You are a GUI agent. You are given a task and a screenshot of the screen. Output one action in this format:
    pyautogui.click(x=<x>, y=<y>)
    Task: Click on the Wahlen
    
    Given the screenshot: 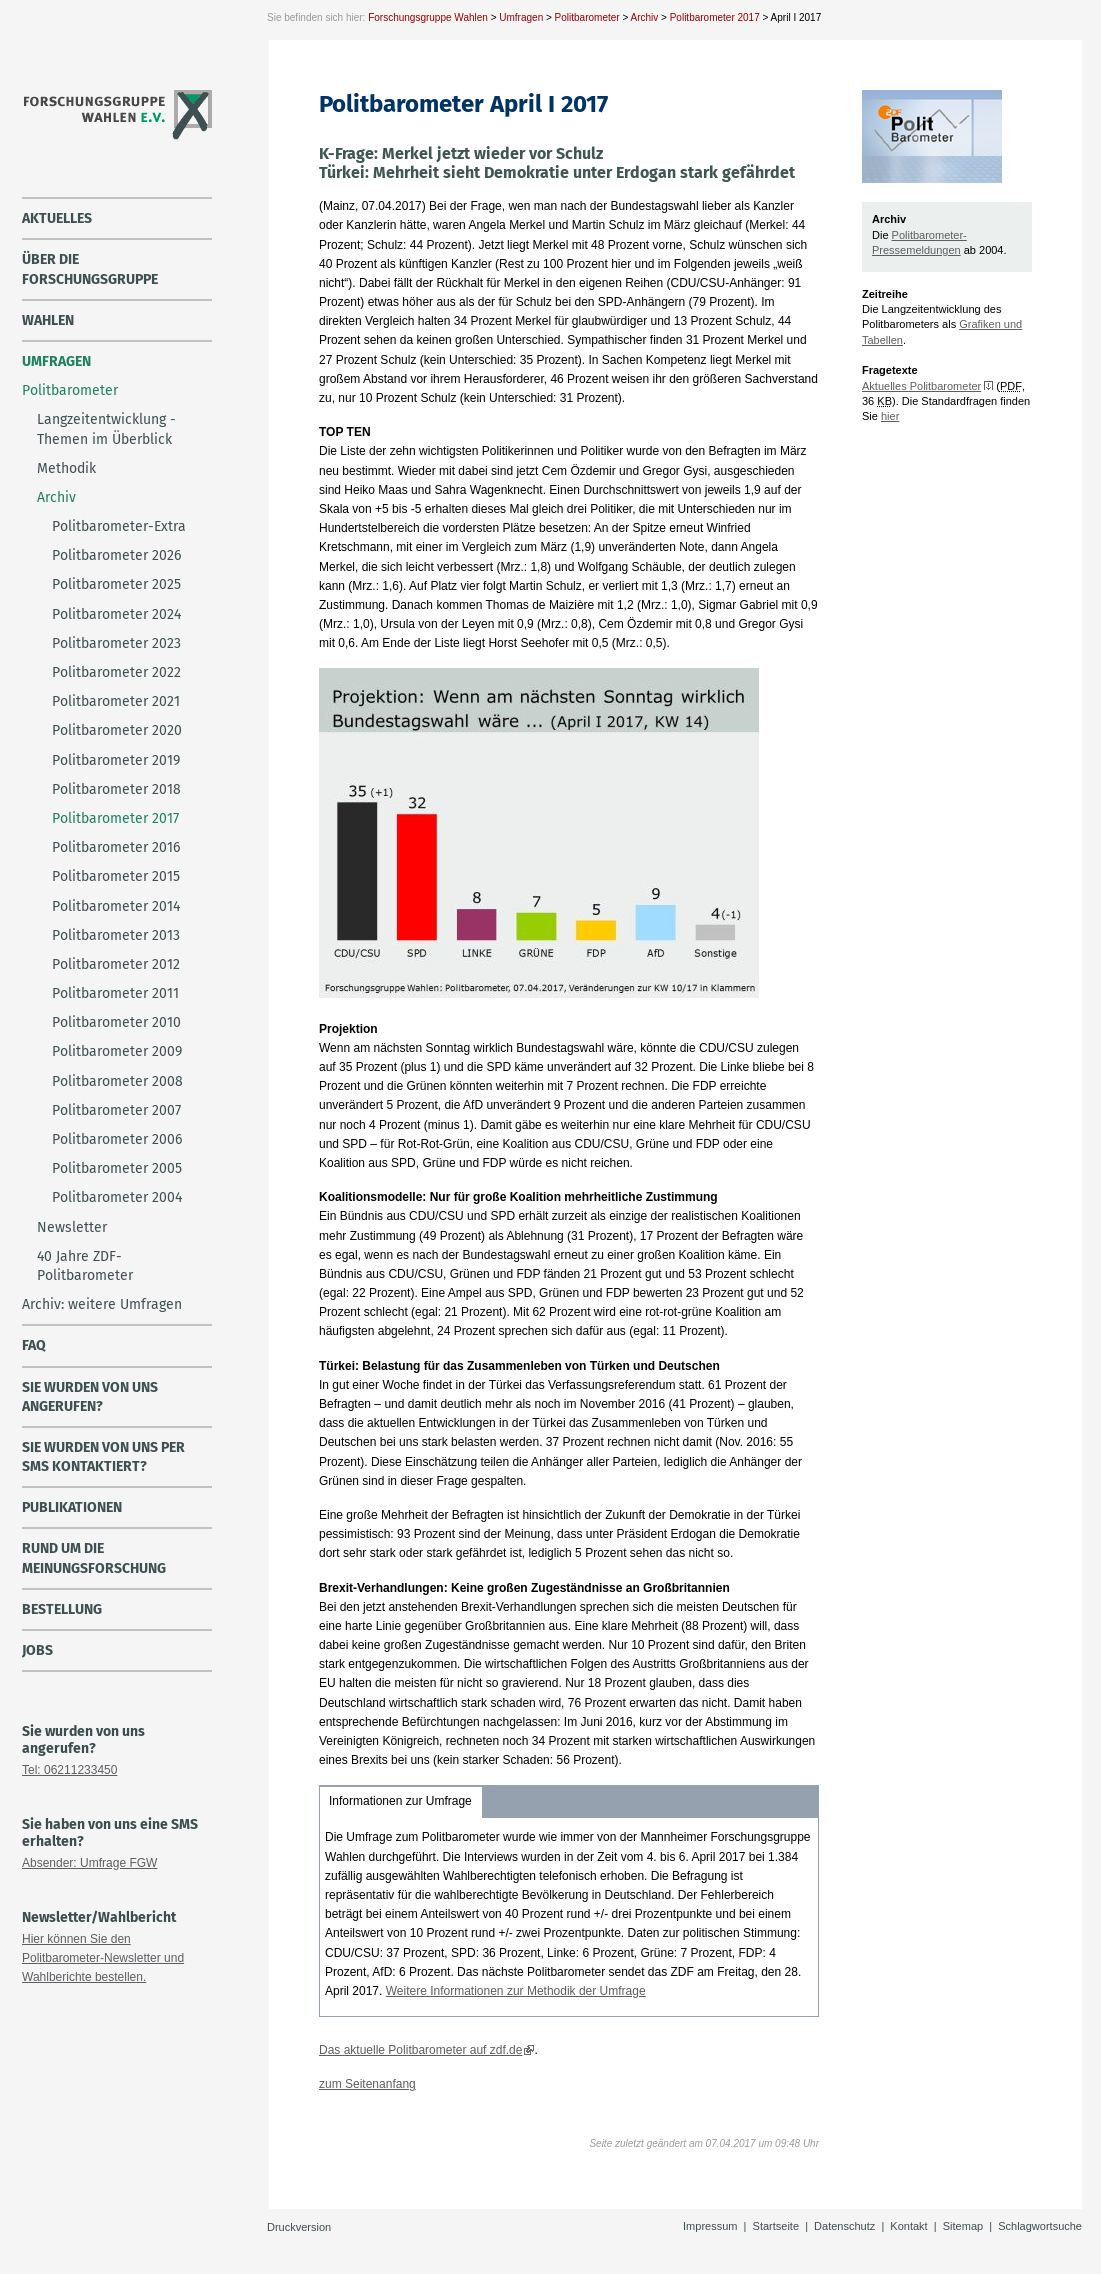 What is the action you would take?
    pyautogui.click(x=48, y=320)
    